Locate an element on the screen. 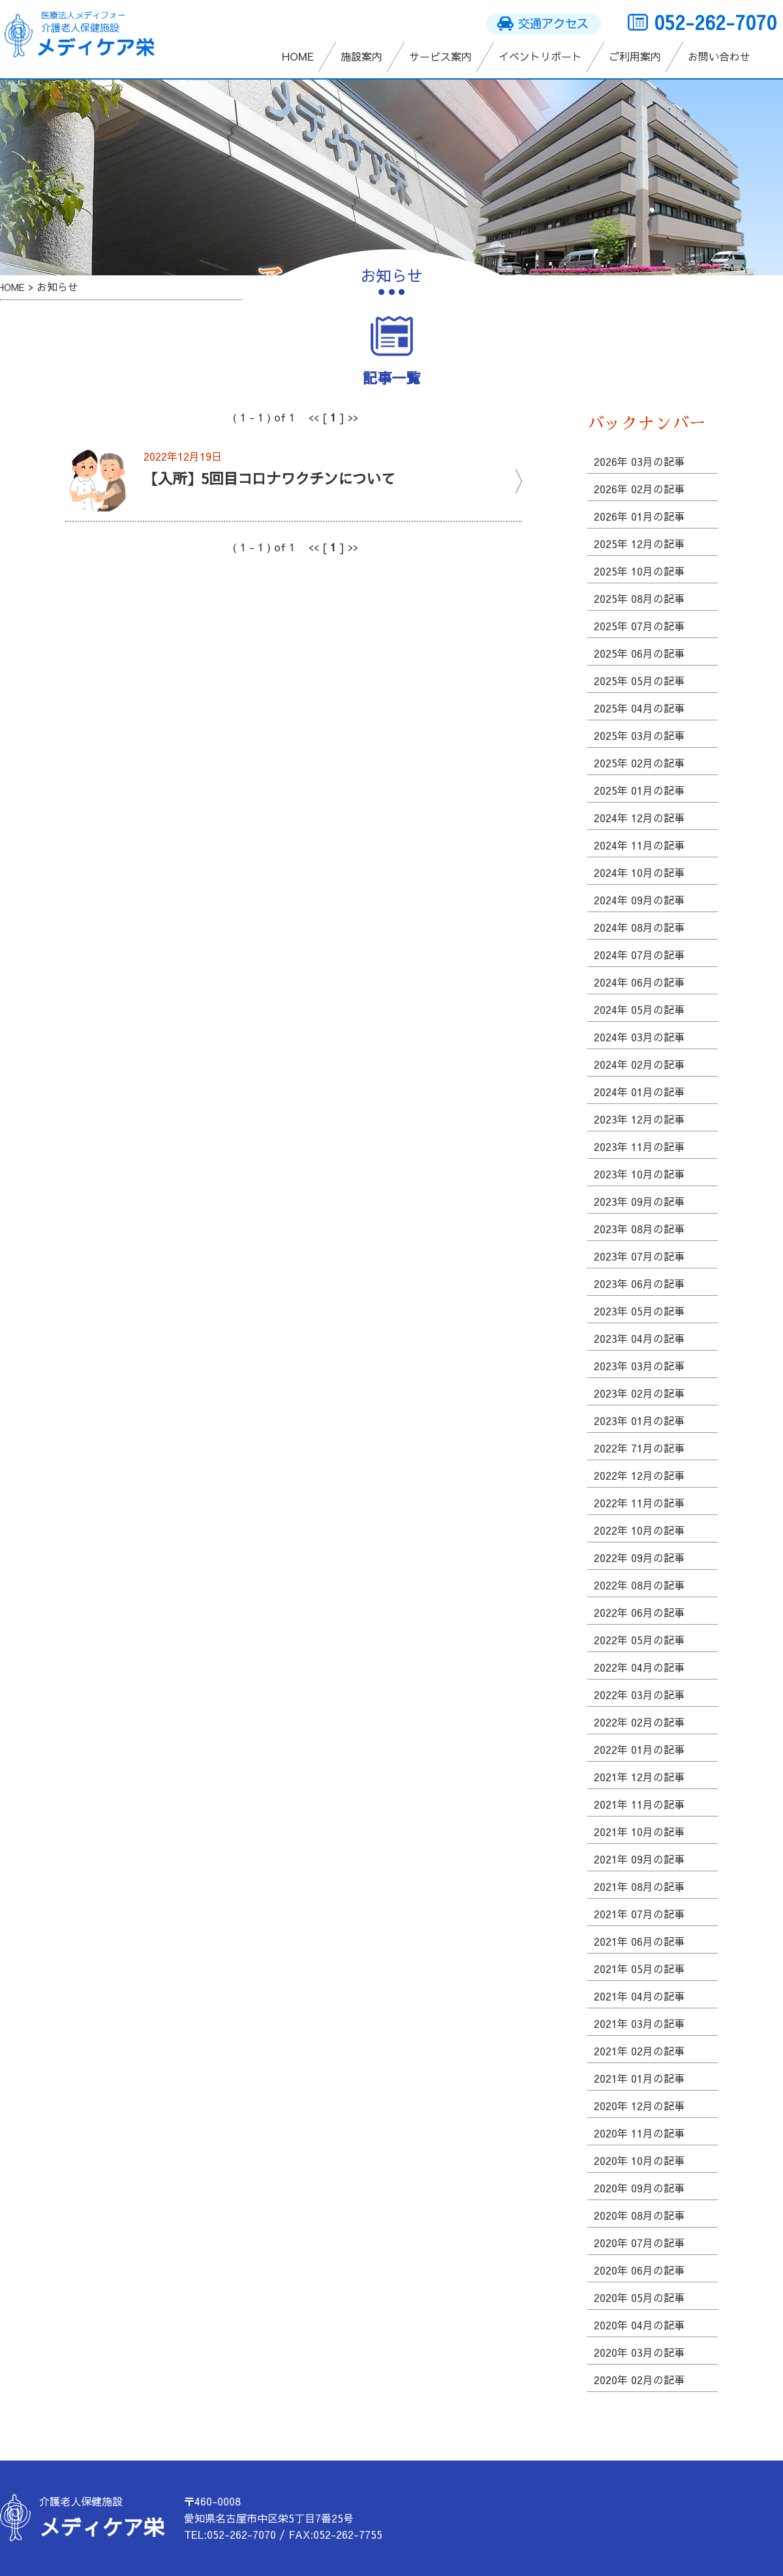  2021年 07月の記事 is located at coordinates (639, 1914).